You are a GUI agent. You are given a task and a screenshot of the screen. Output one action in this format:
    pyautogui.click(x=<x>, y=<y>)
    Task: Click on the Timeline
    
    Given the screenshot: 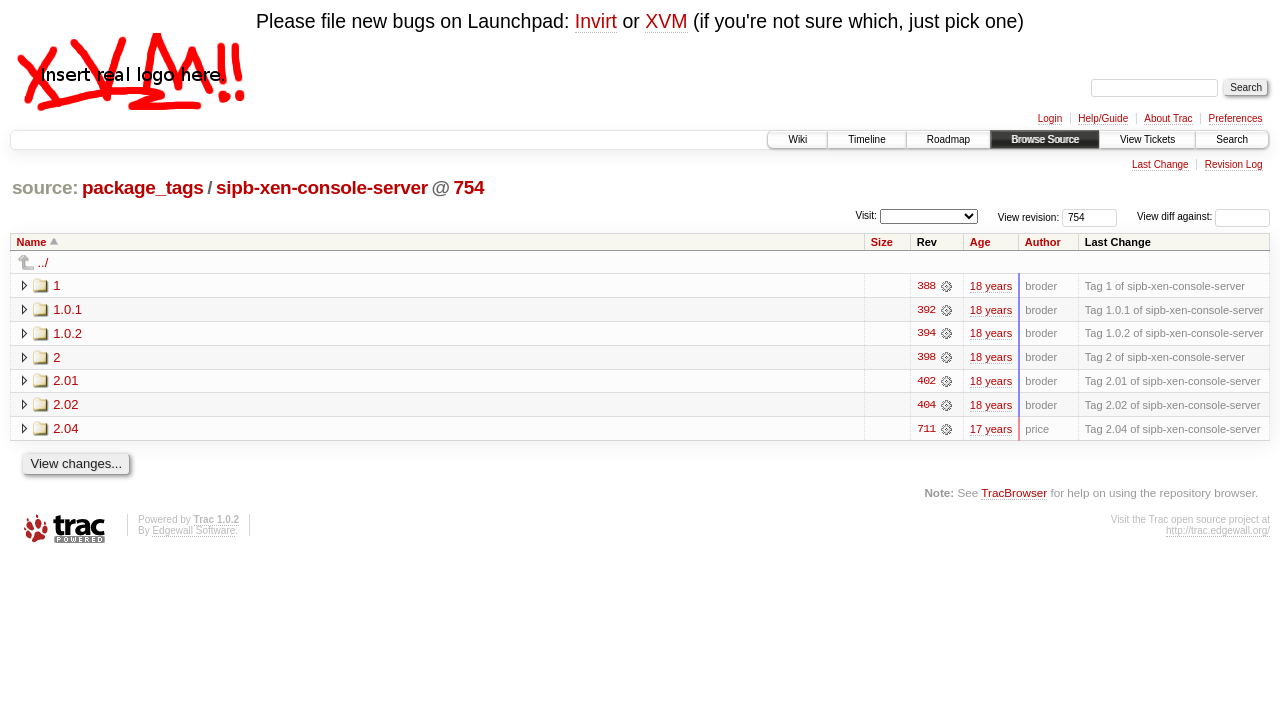 What is the action you would take?
    pyautogui.click(x=866, y=139)
    